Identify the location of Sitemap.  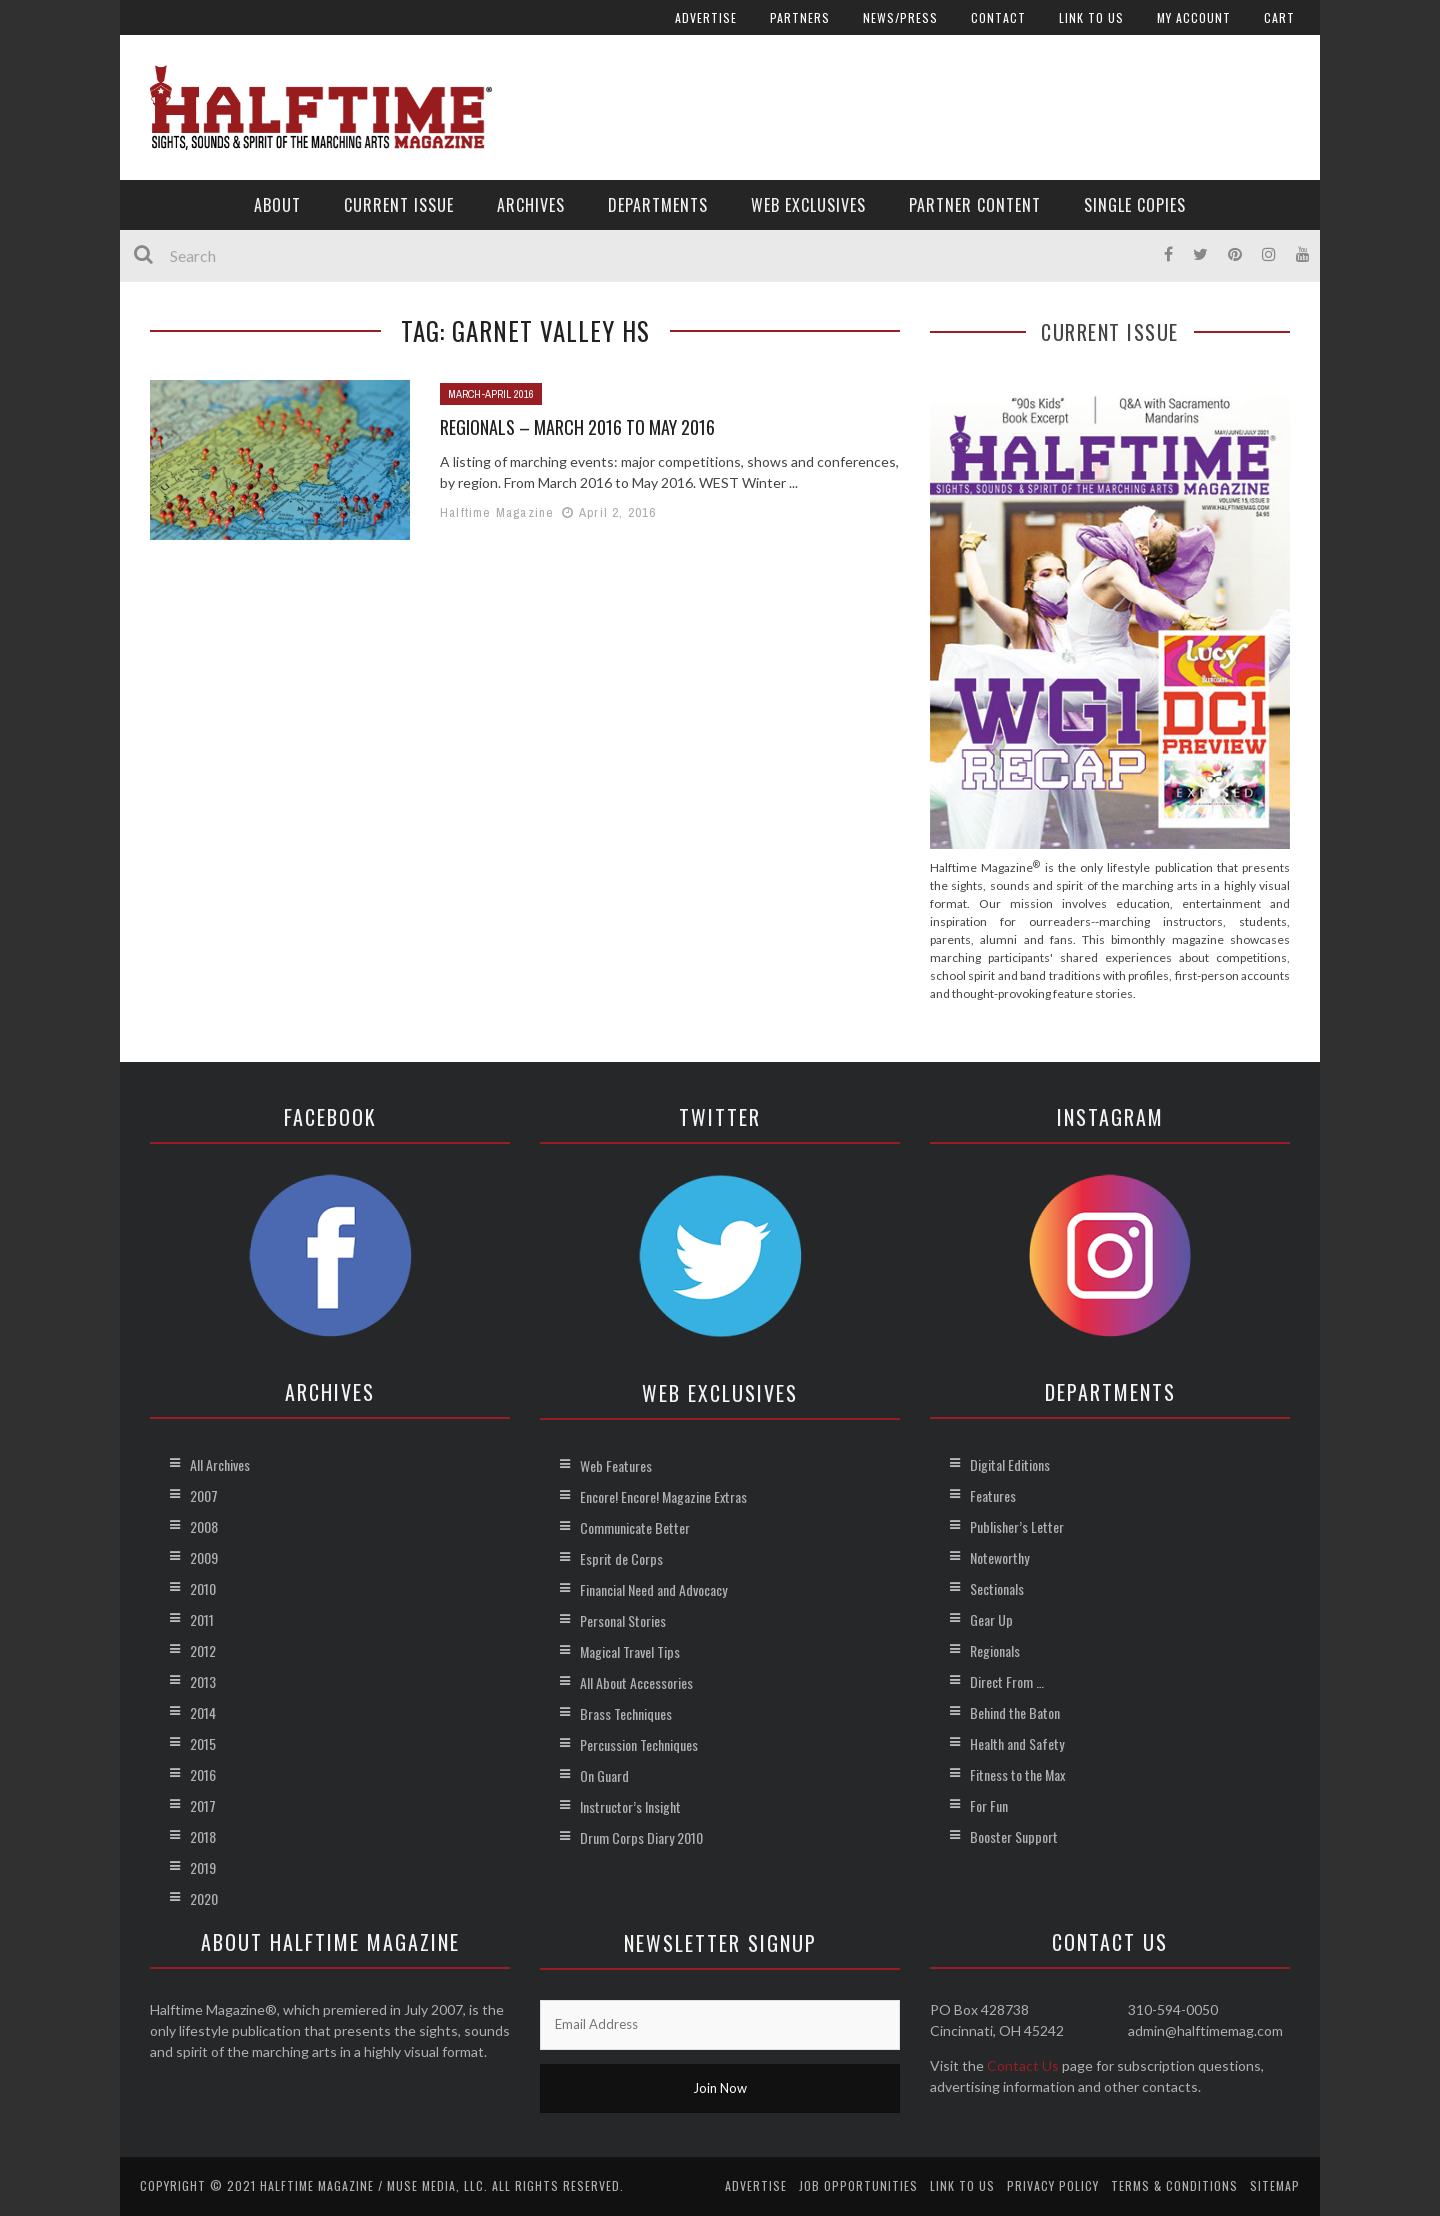
(1275, 2185).